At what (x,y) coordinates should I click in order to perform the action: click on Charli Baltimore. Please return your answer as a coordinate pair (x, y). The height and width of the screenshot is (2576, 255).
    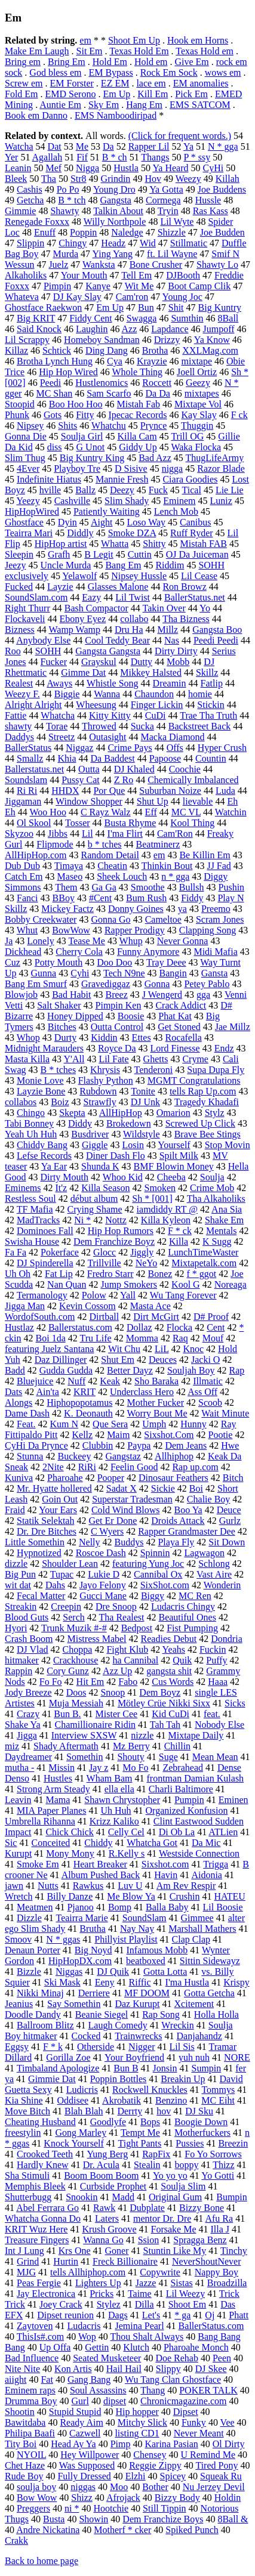
    Looking at the image, I should click on (181, 1789).